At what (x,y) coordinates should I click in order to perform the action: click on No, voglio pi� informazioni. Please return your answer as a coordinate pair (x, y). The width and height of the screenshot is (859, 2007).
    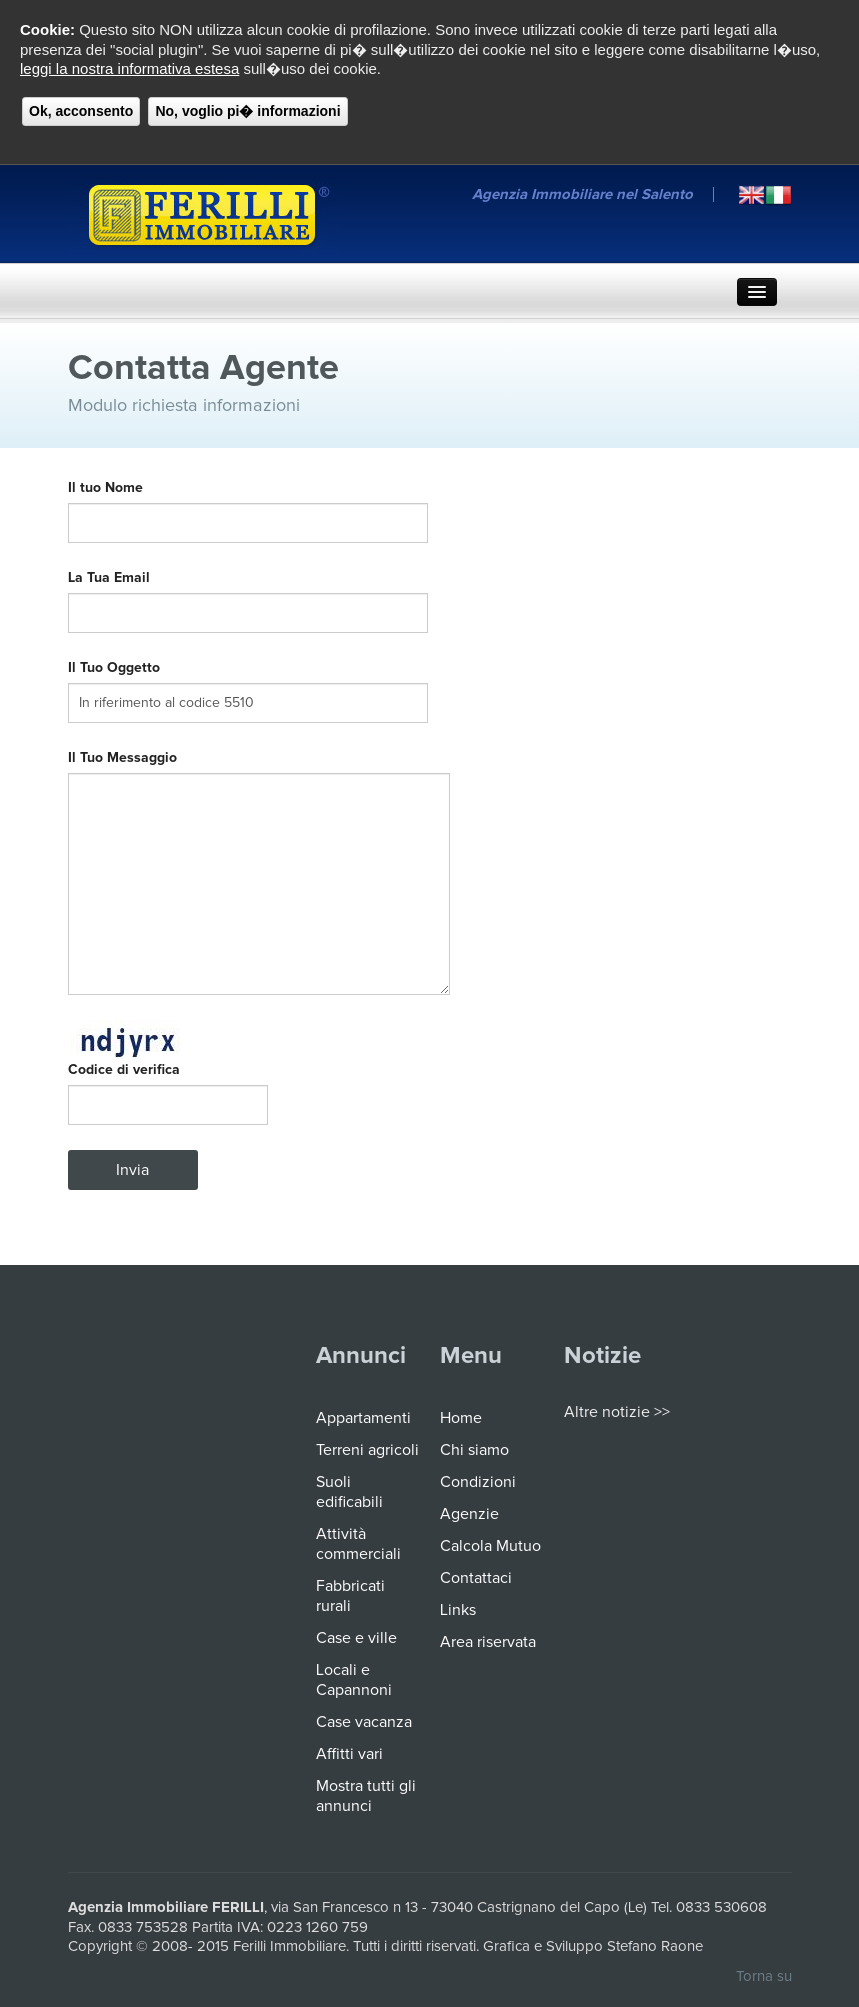
    Looking at the image, I should click on (247, 111).